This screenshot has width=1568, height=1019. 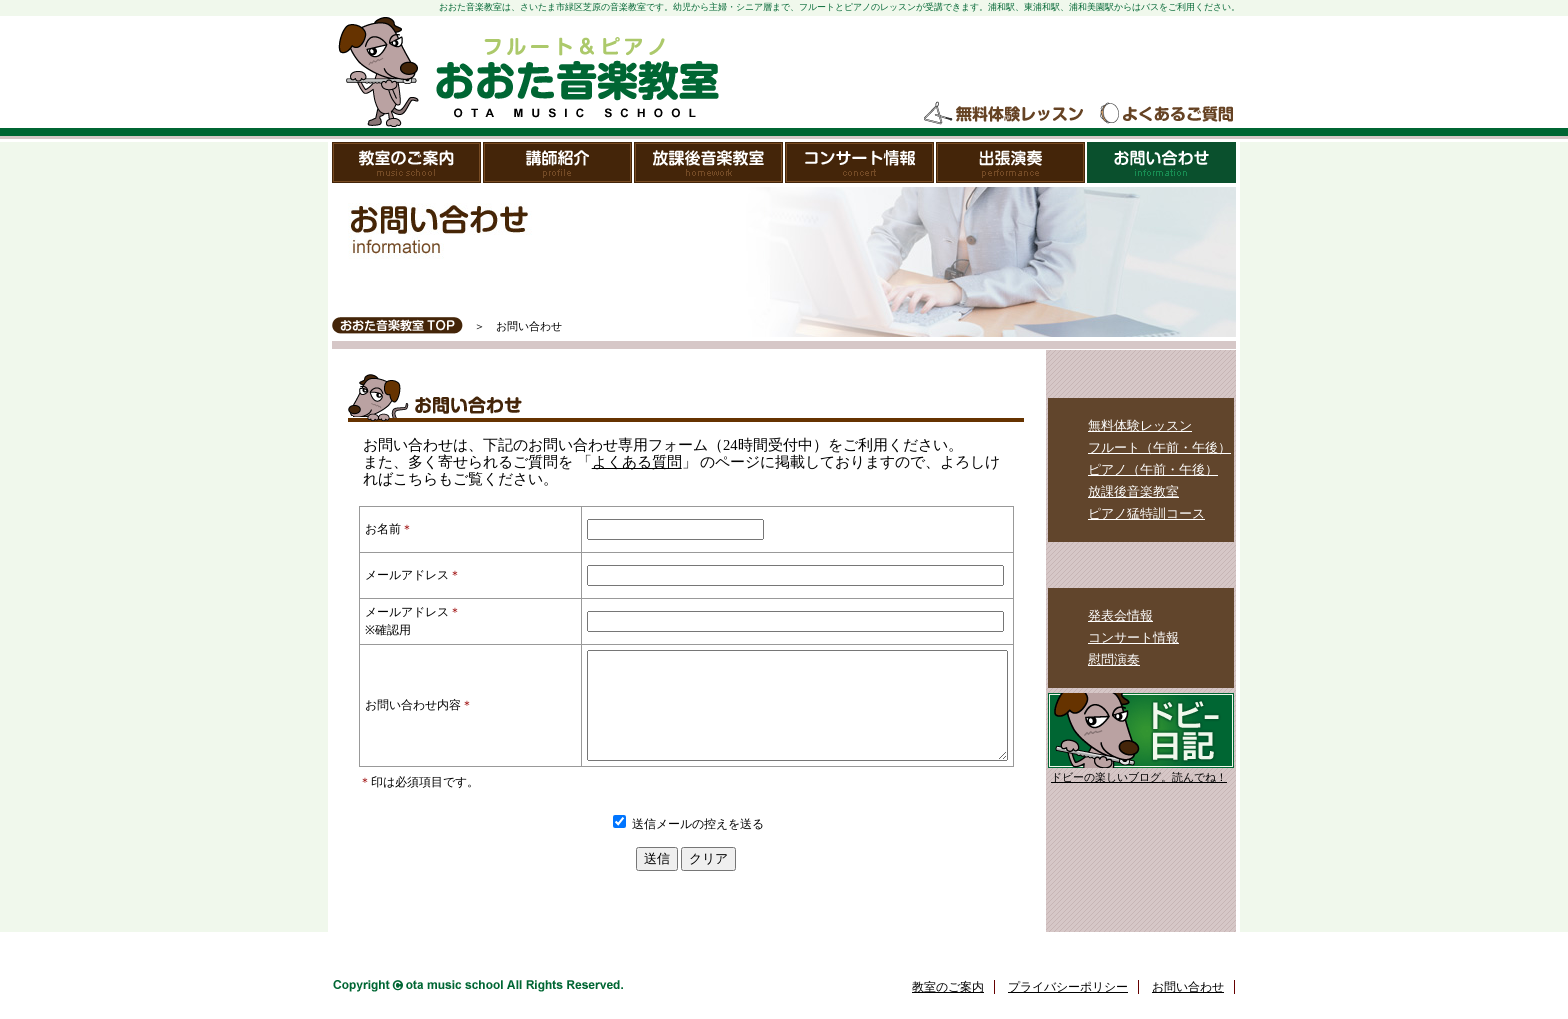 I want to click on ドビーの楽しいブログ。読んでね！, so click(x=1139, y=777).